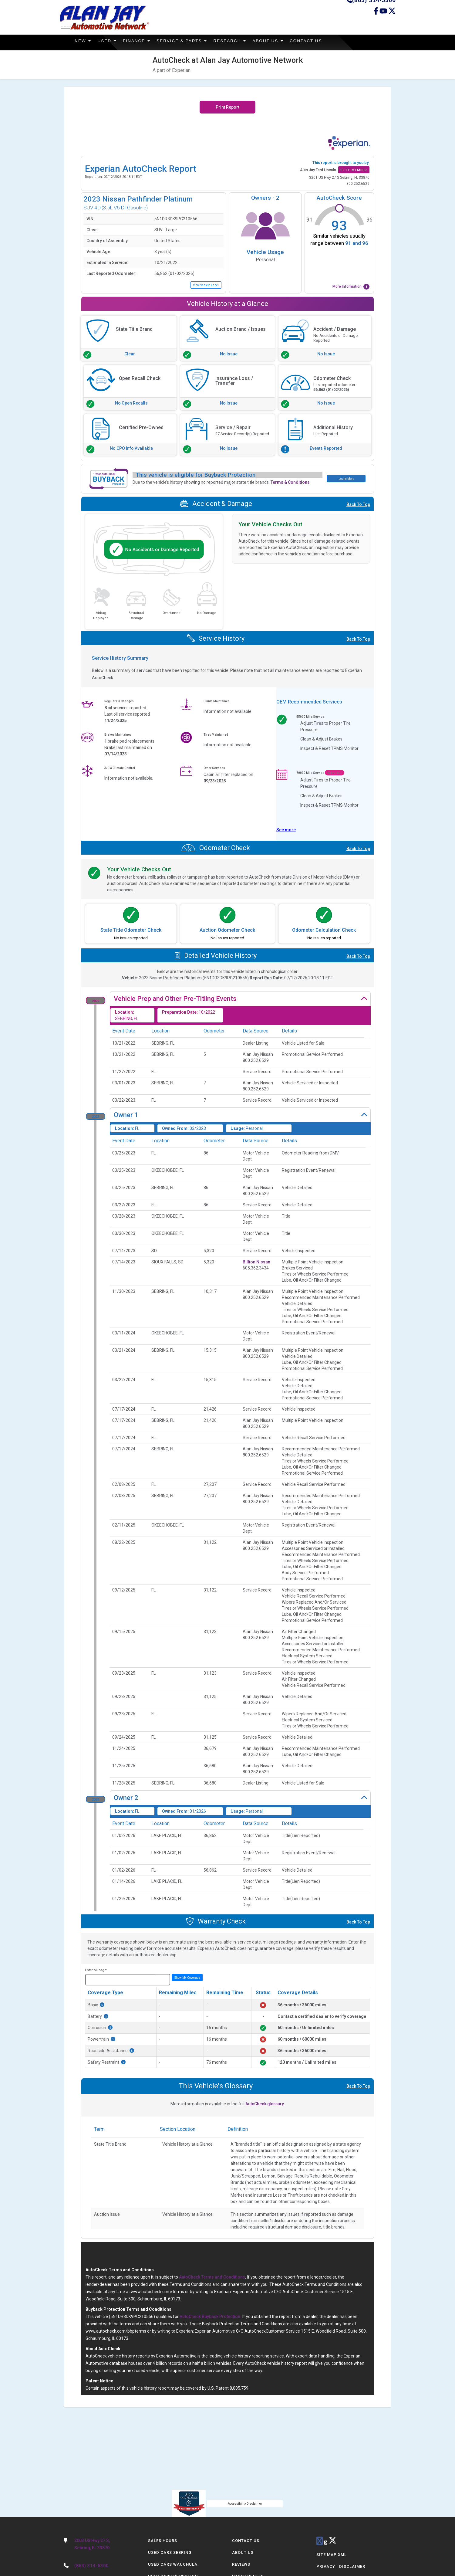  What do you see at coordinates (106, 2544) in the screenshot?
I see `2003 US Hwy 27 S,` at bounding box center [106, 2544].